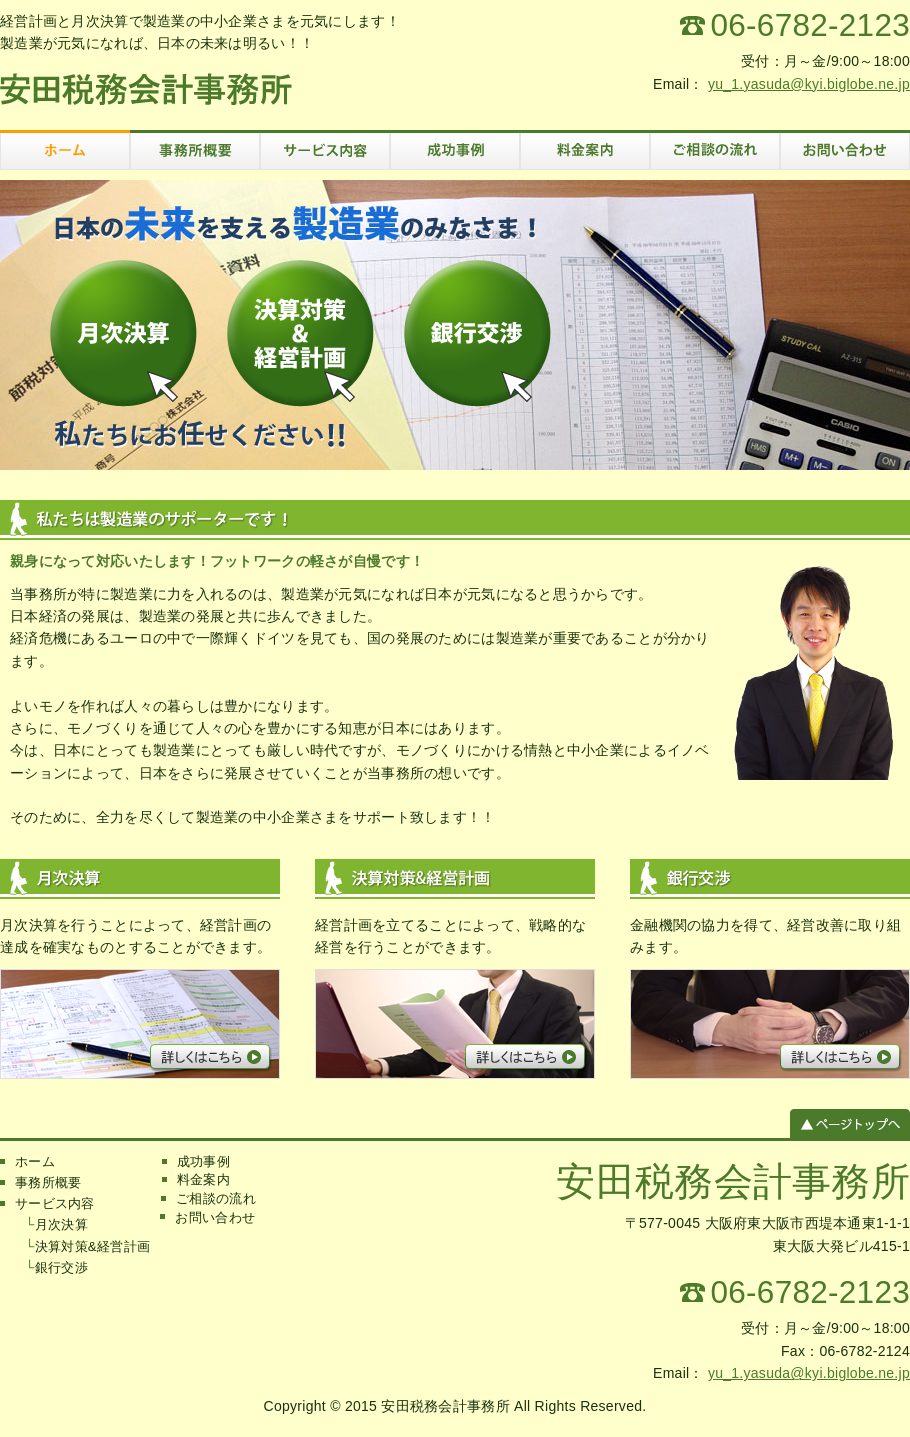 This screenshot has width=910, height=1437. What do you see at coordinates (61, 1267) in the screenshot?
I see `銀行交渉` at bounding box center [61, 1267].